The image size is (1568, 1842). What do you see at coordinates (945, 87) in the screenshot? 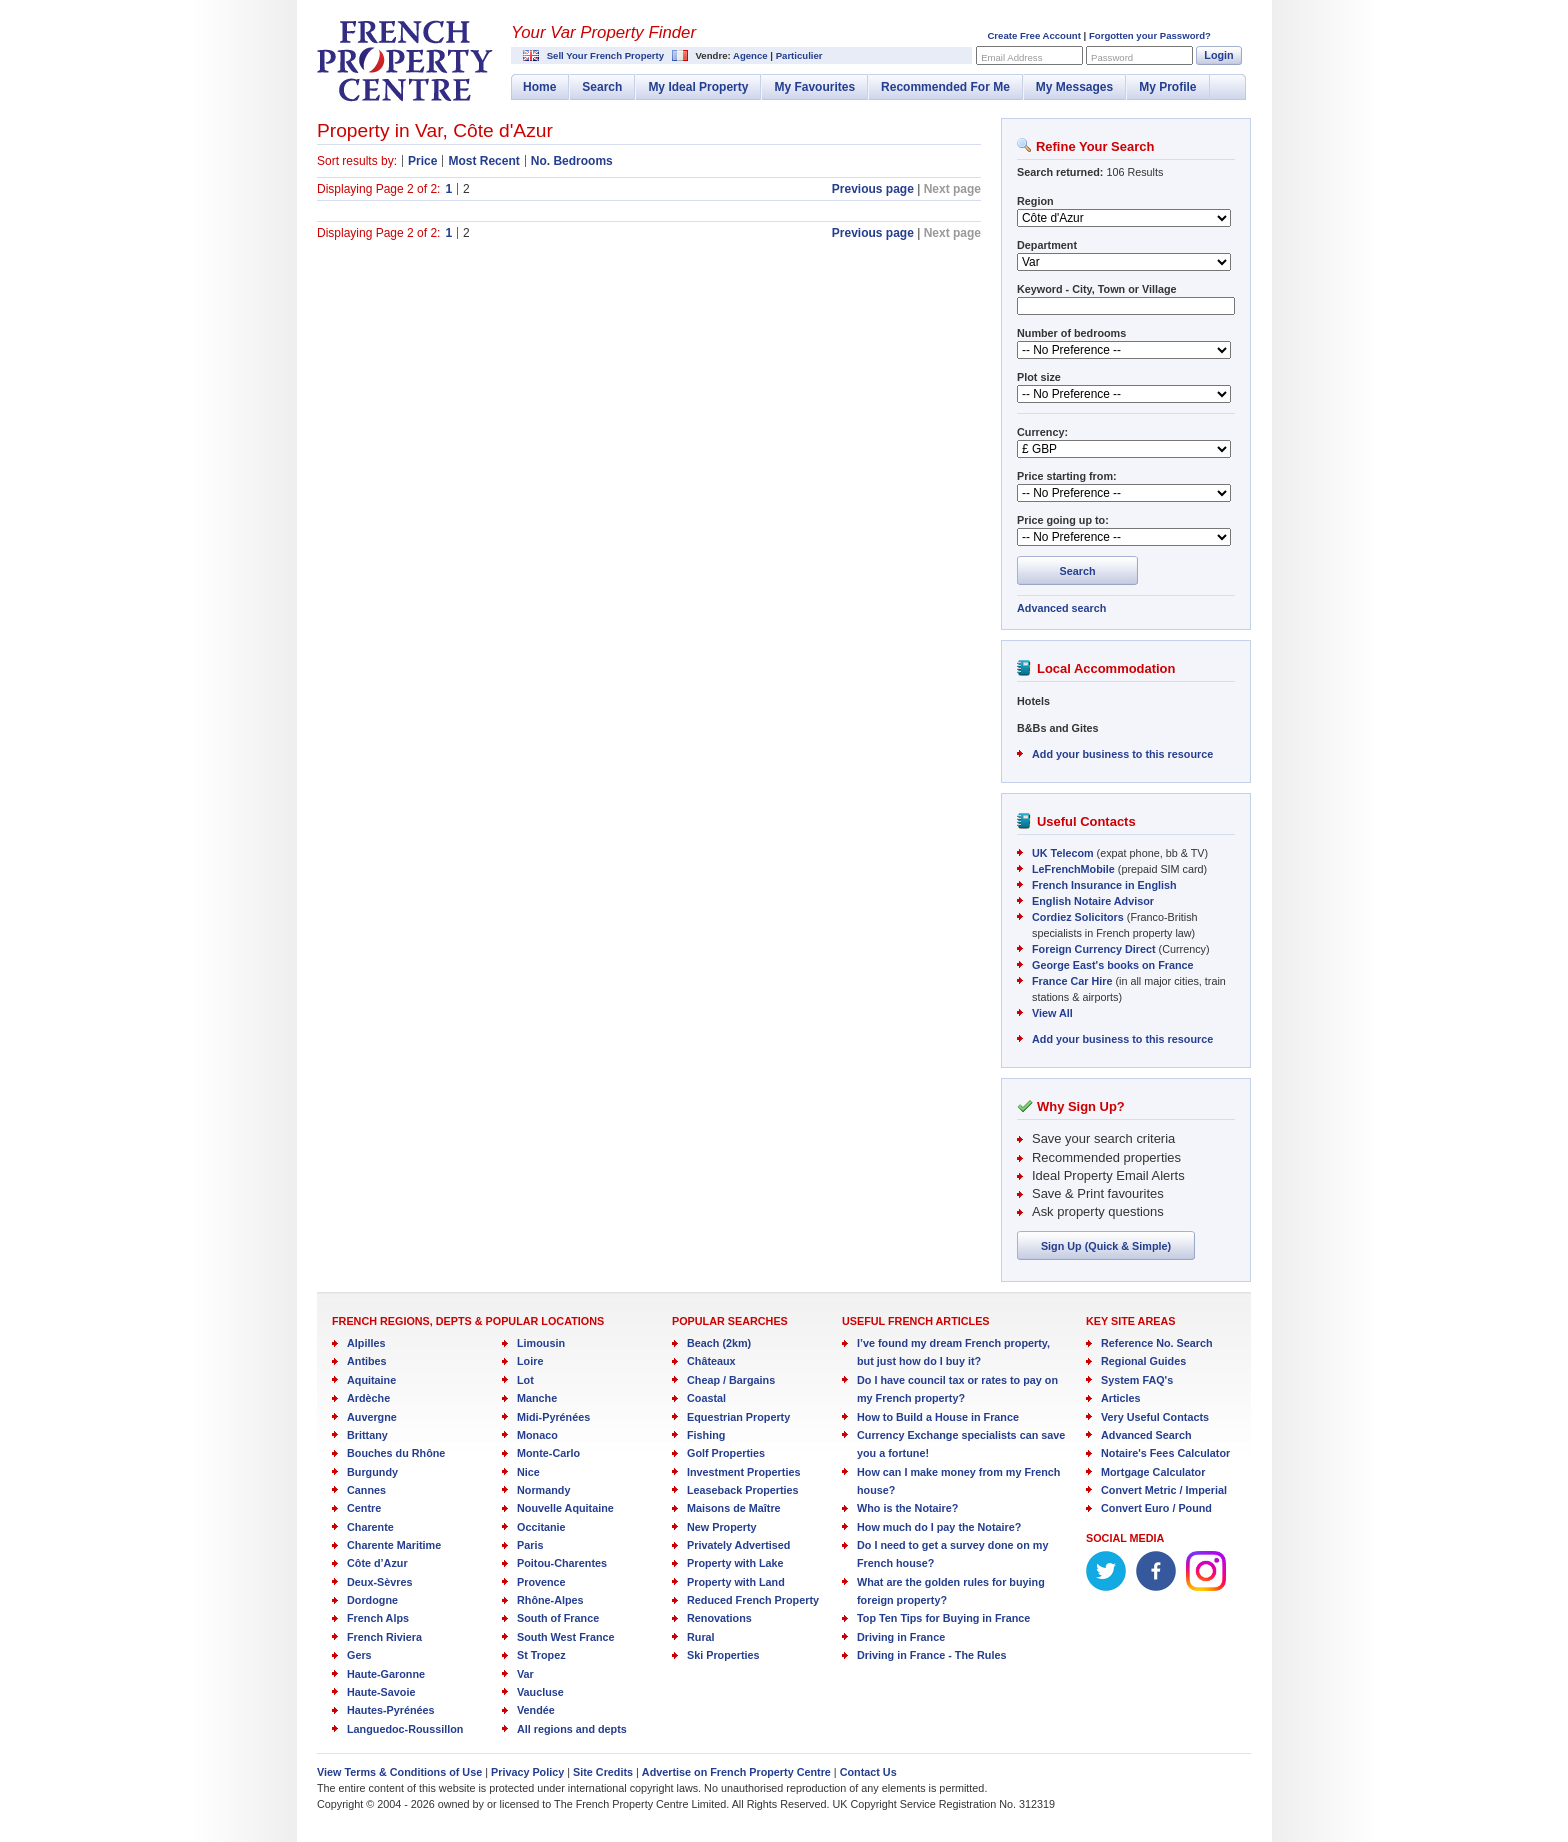
I see `Recommended For Me` at bounding box center [945, 87].